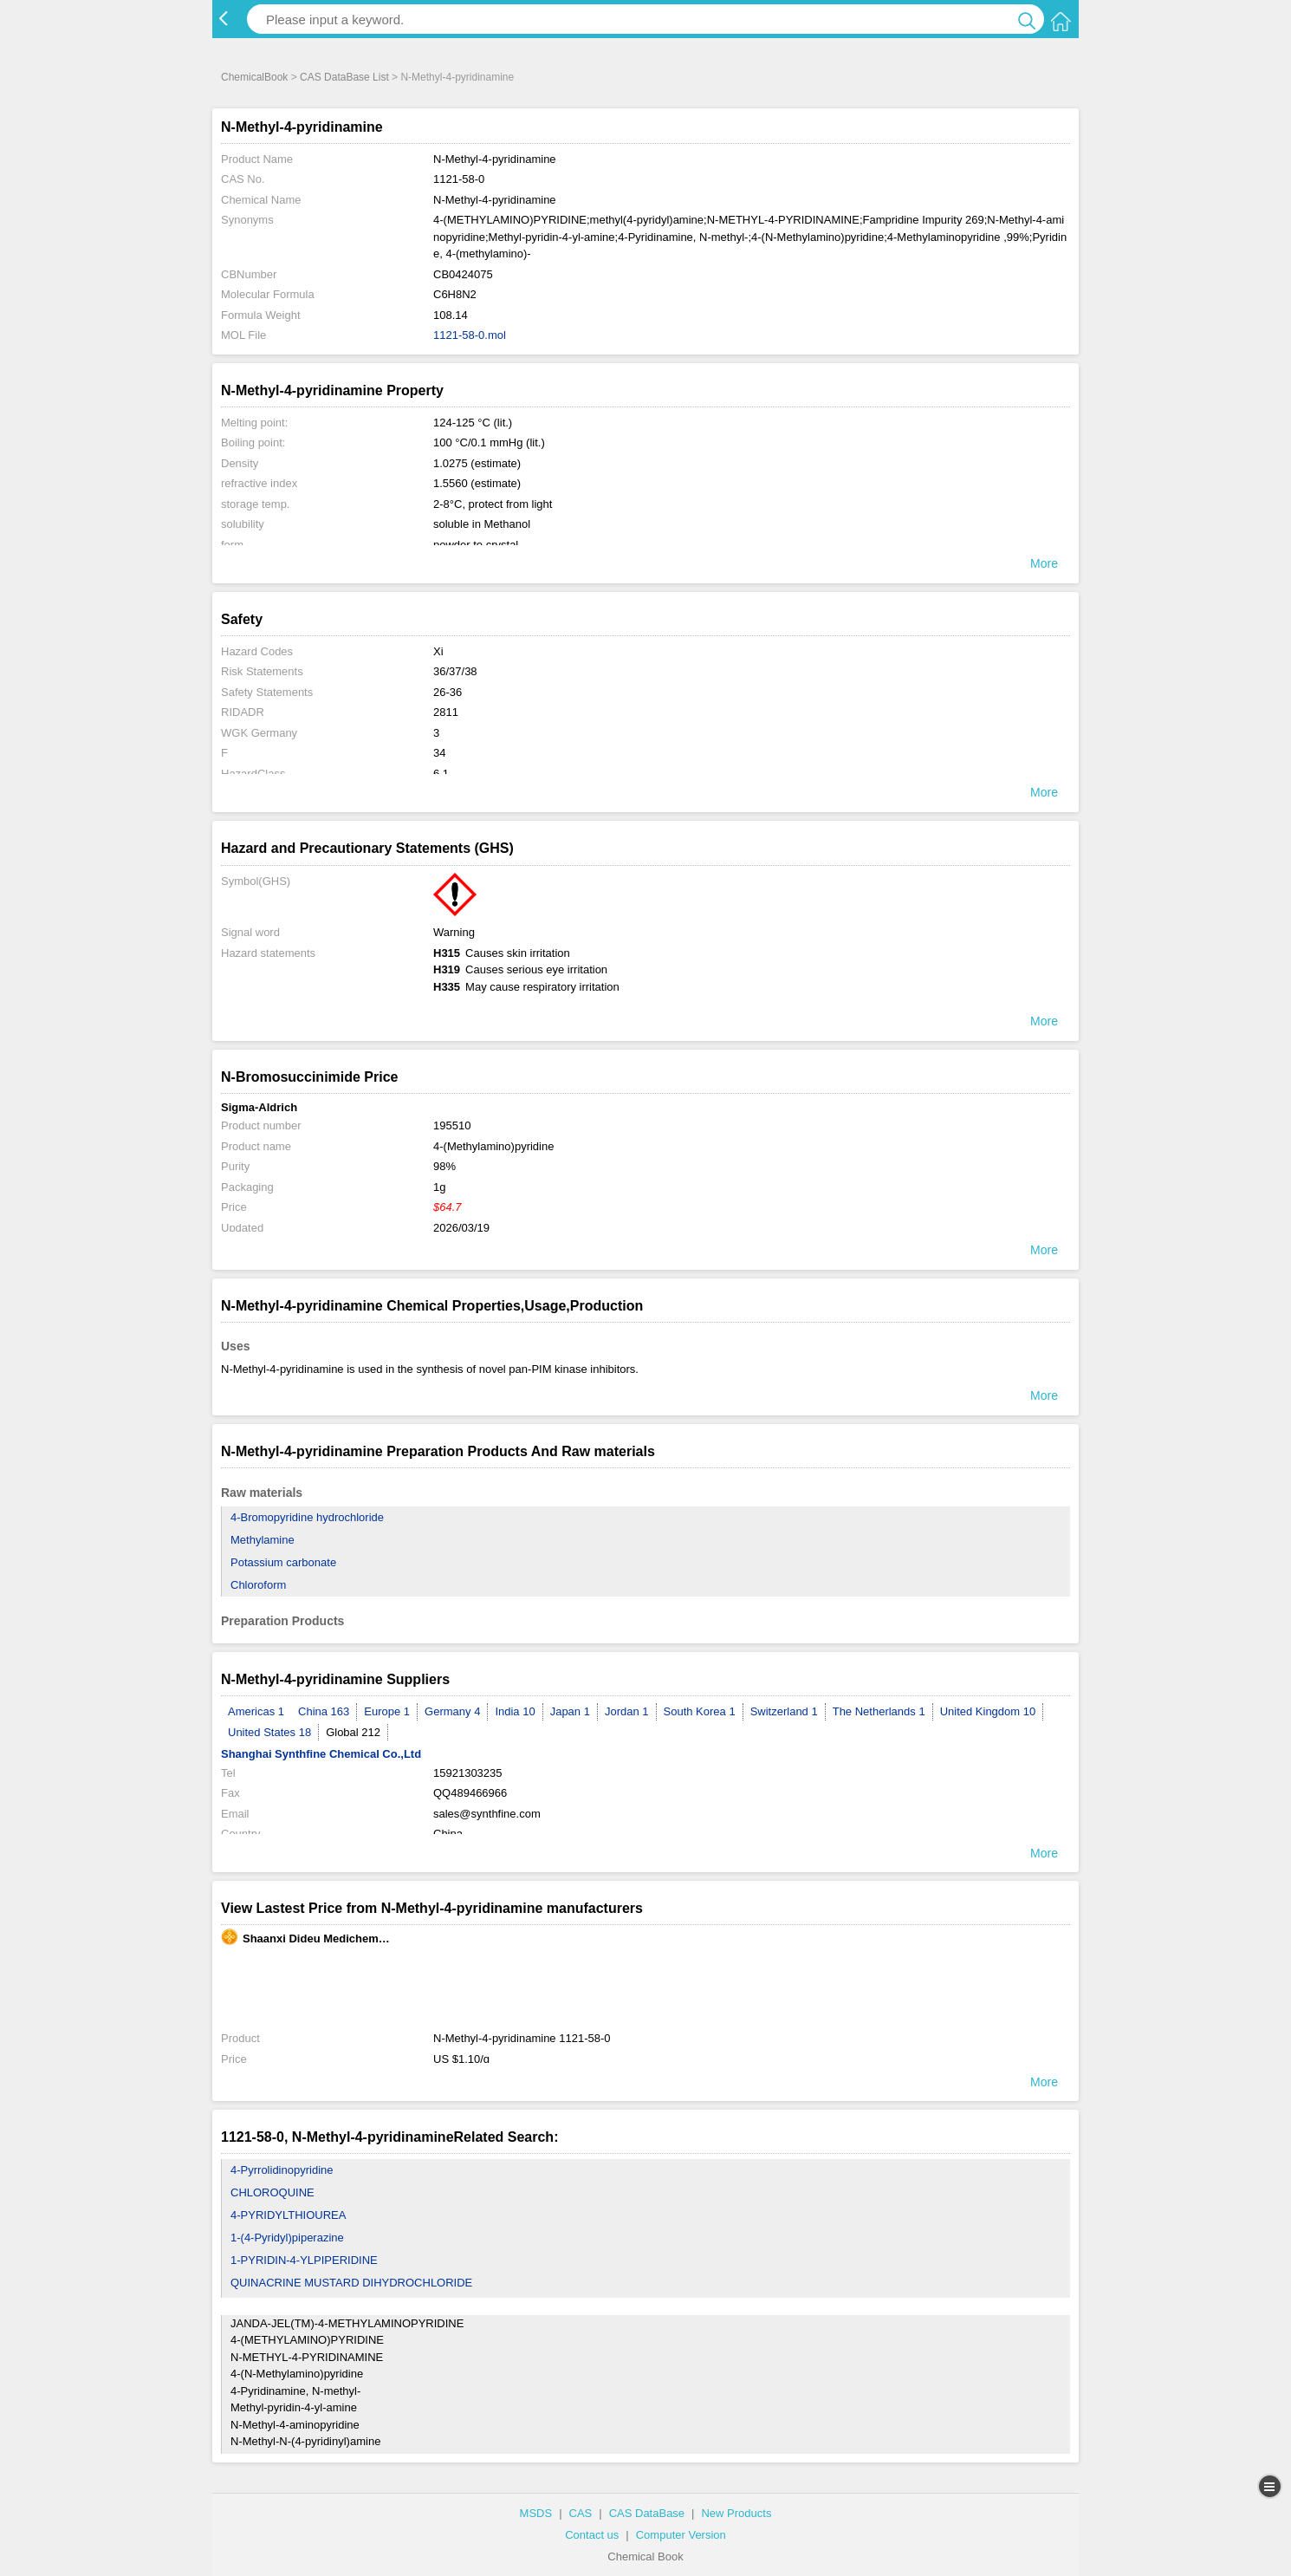 This screenshot has height=2576, width=1291. I want to click on New Products, so click(736, 2513).